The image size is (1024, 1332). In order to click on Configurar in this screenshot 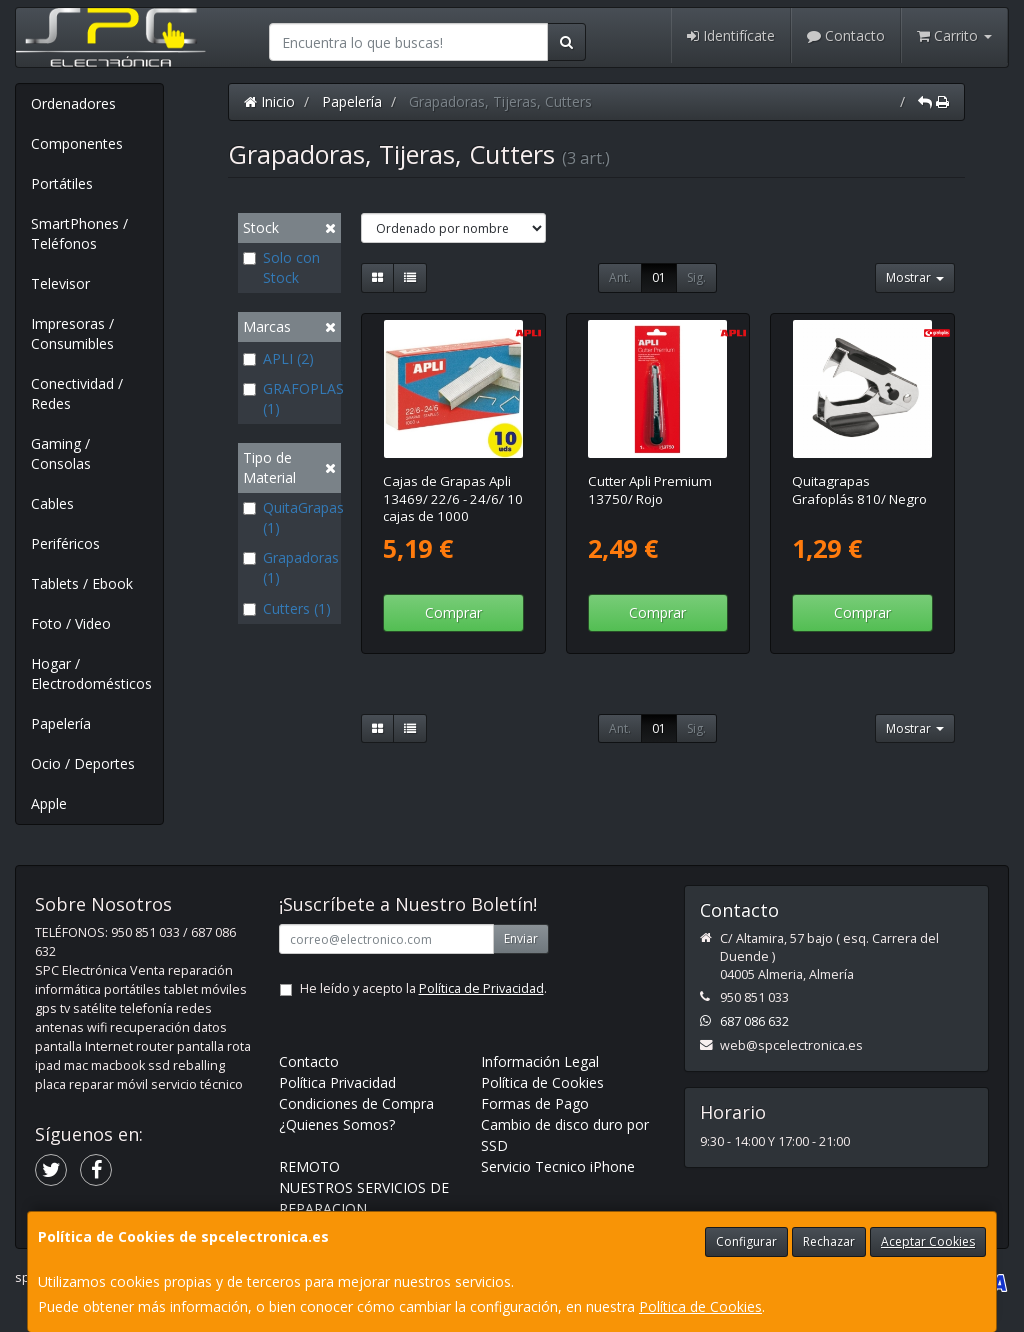, I will do `click(746, 1241)`.